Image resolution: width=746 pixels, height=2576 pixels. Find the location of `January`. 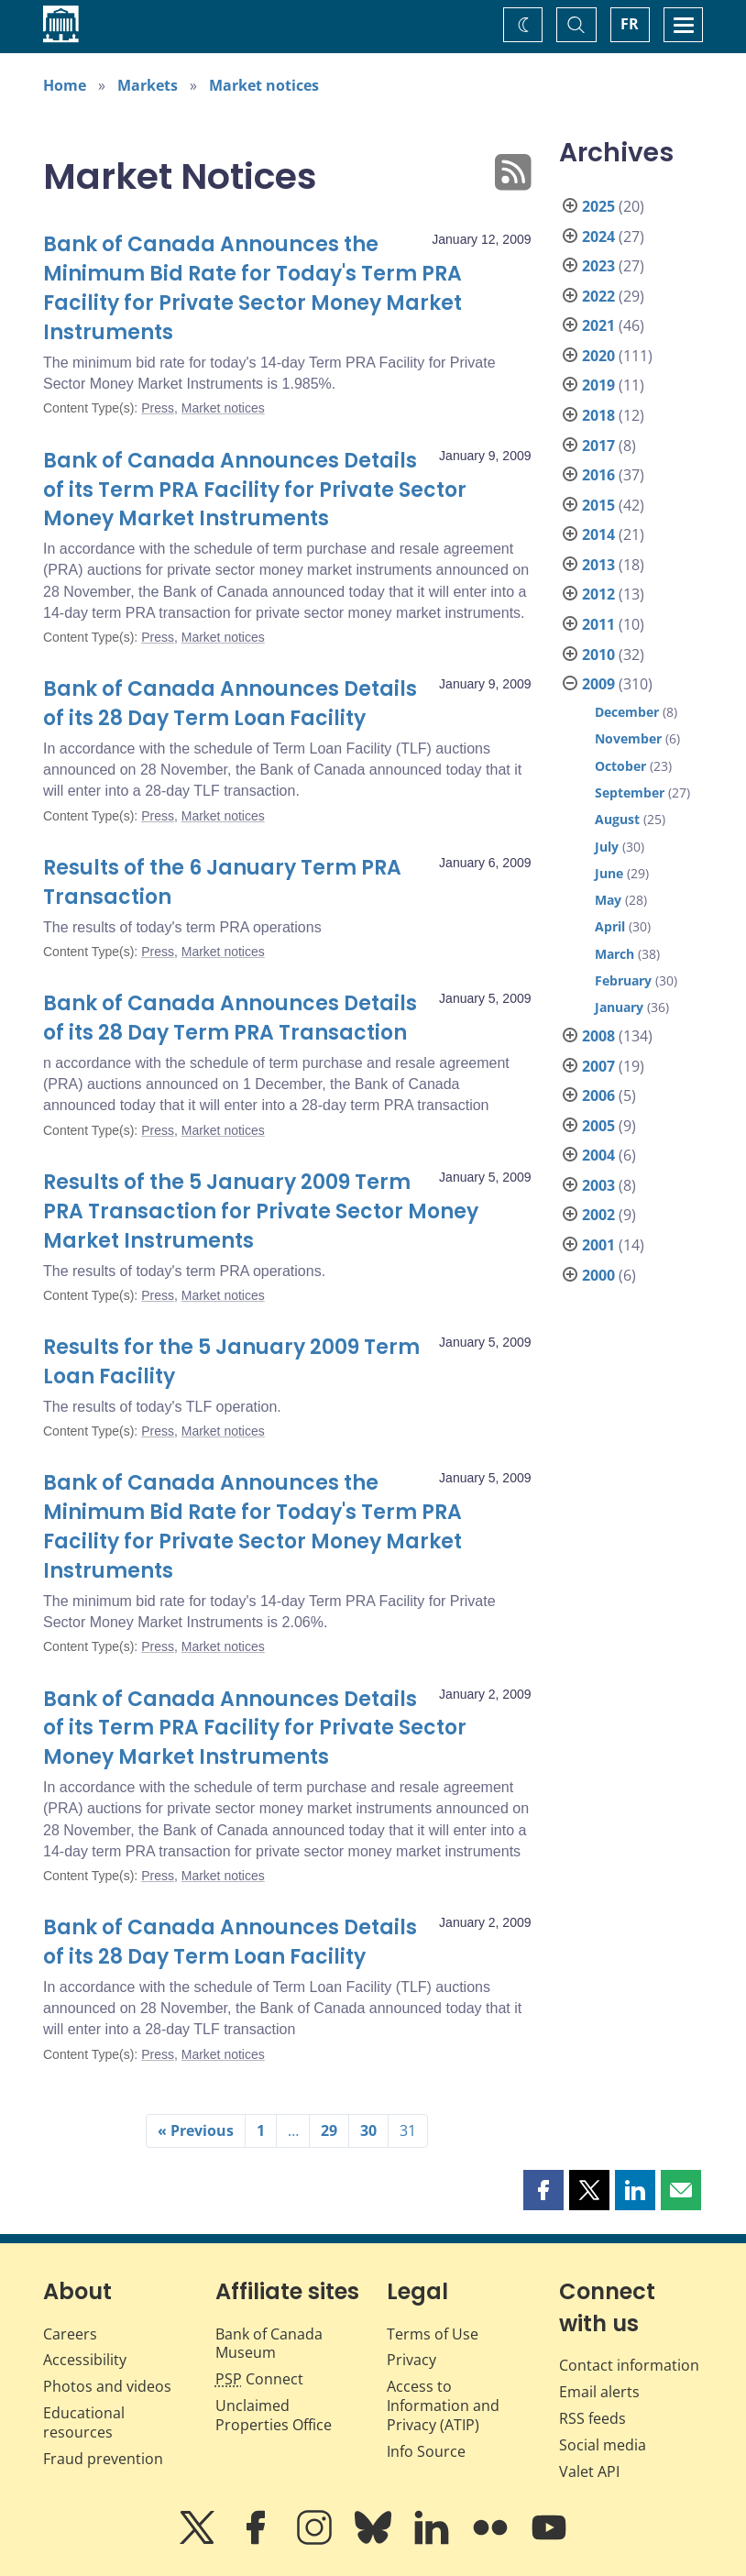

January is located at coordinates (619, 1007).